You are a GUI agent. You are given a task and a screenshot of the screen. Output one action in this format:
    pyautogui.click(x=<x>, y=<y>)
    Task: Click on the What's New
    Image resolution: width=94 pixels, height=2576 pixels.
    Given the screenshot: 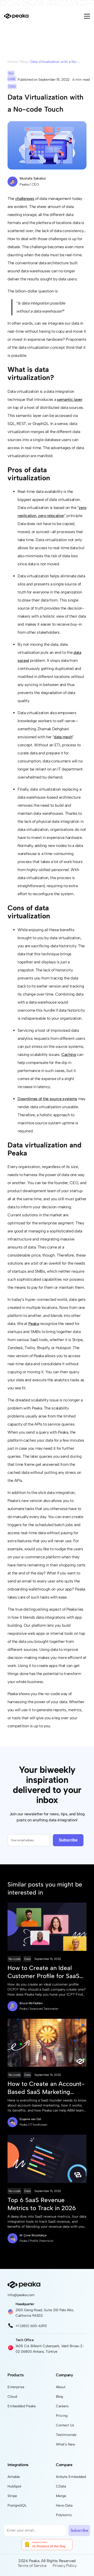 What is the action you would take?
    pyautogui.click(x=65, y=2444)
    